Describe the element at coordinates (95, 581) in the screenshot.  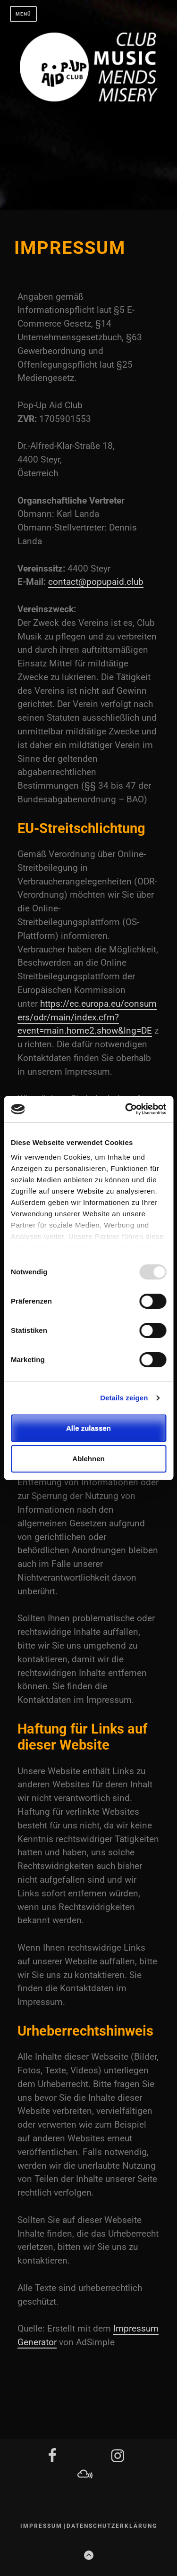
I see `contact@popupaid.club` at that location.